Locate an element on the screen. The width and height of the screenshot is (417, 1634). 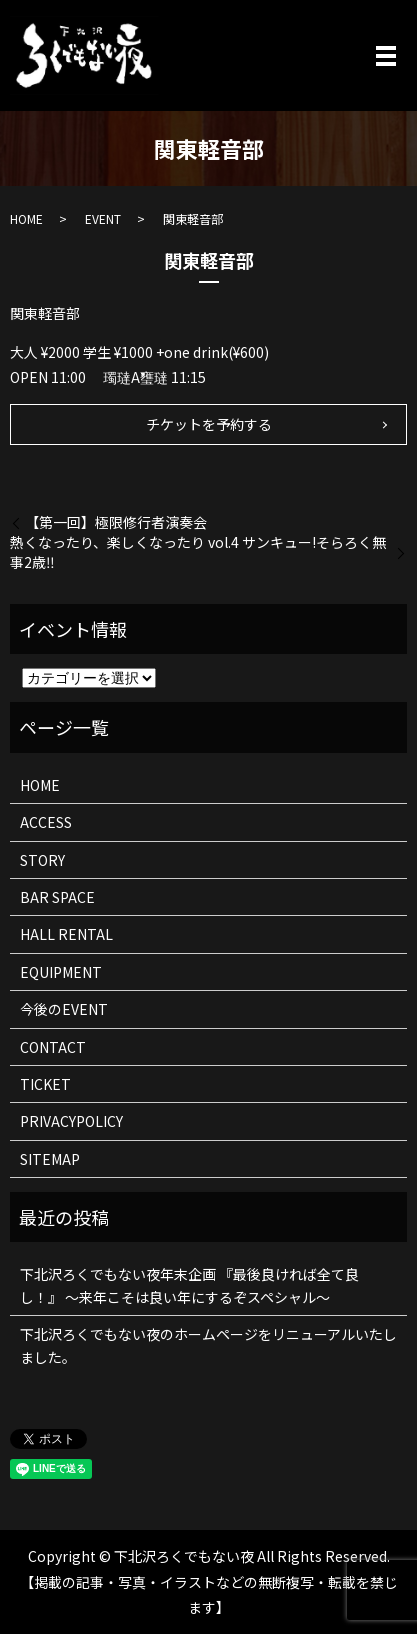
下北沢ろくでもない夜のホームページをリニューアルいたしました。 is located at coordinates (208, 1345).